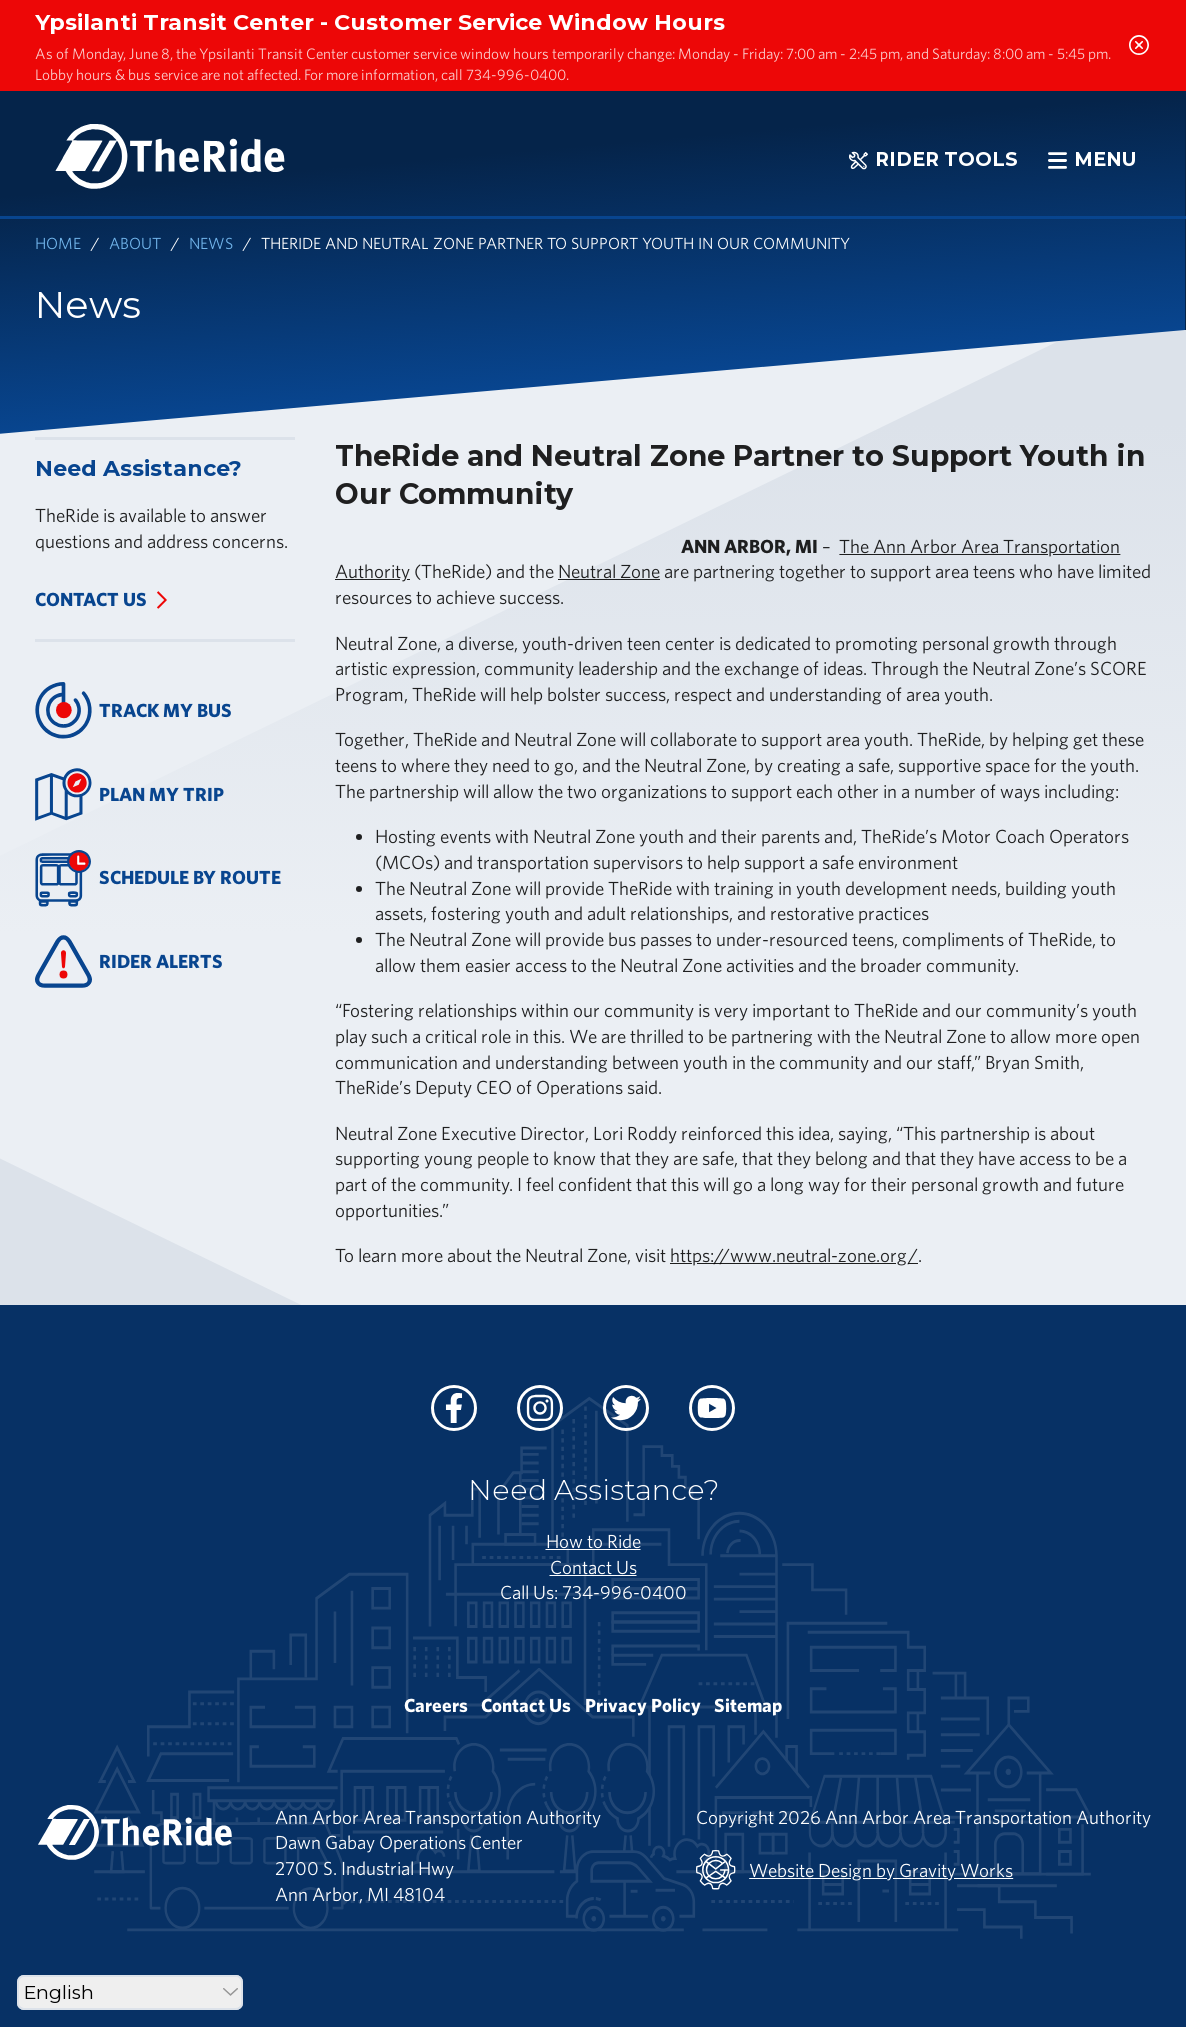  Describe the element at coordinates (91, 599) in the screenshot. I see `Contact Us` at that location.